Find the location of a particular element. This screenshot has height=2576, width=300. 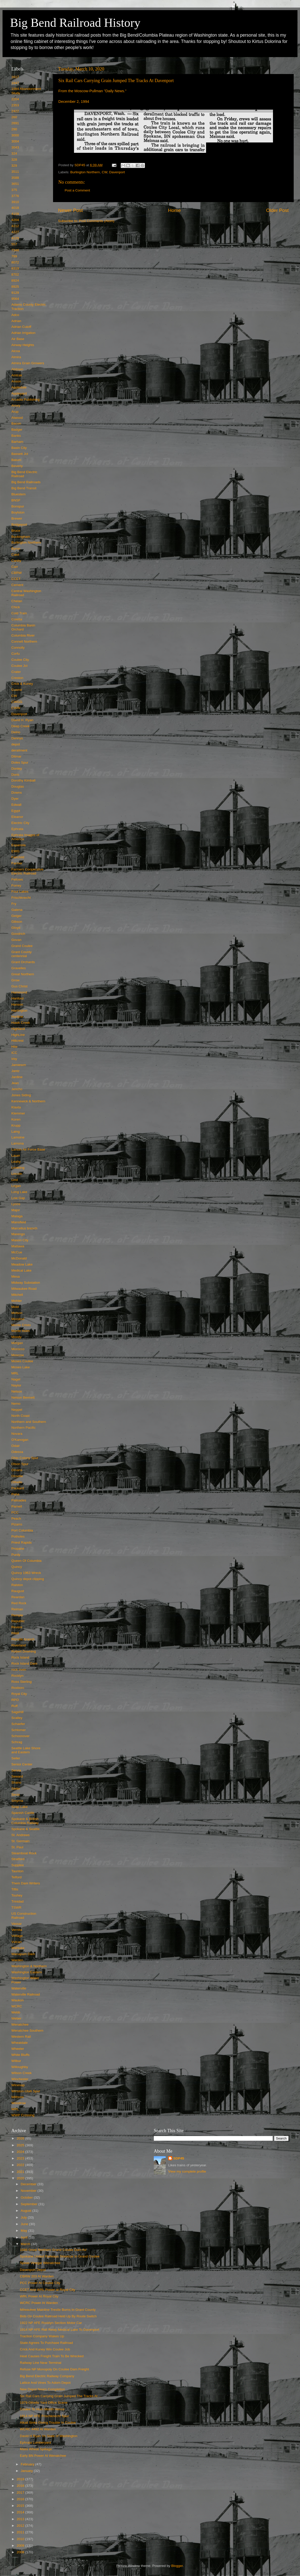

Alcoa is located at coordinates (15, 351).